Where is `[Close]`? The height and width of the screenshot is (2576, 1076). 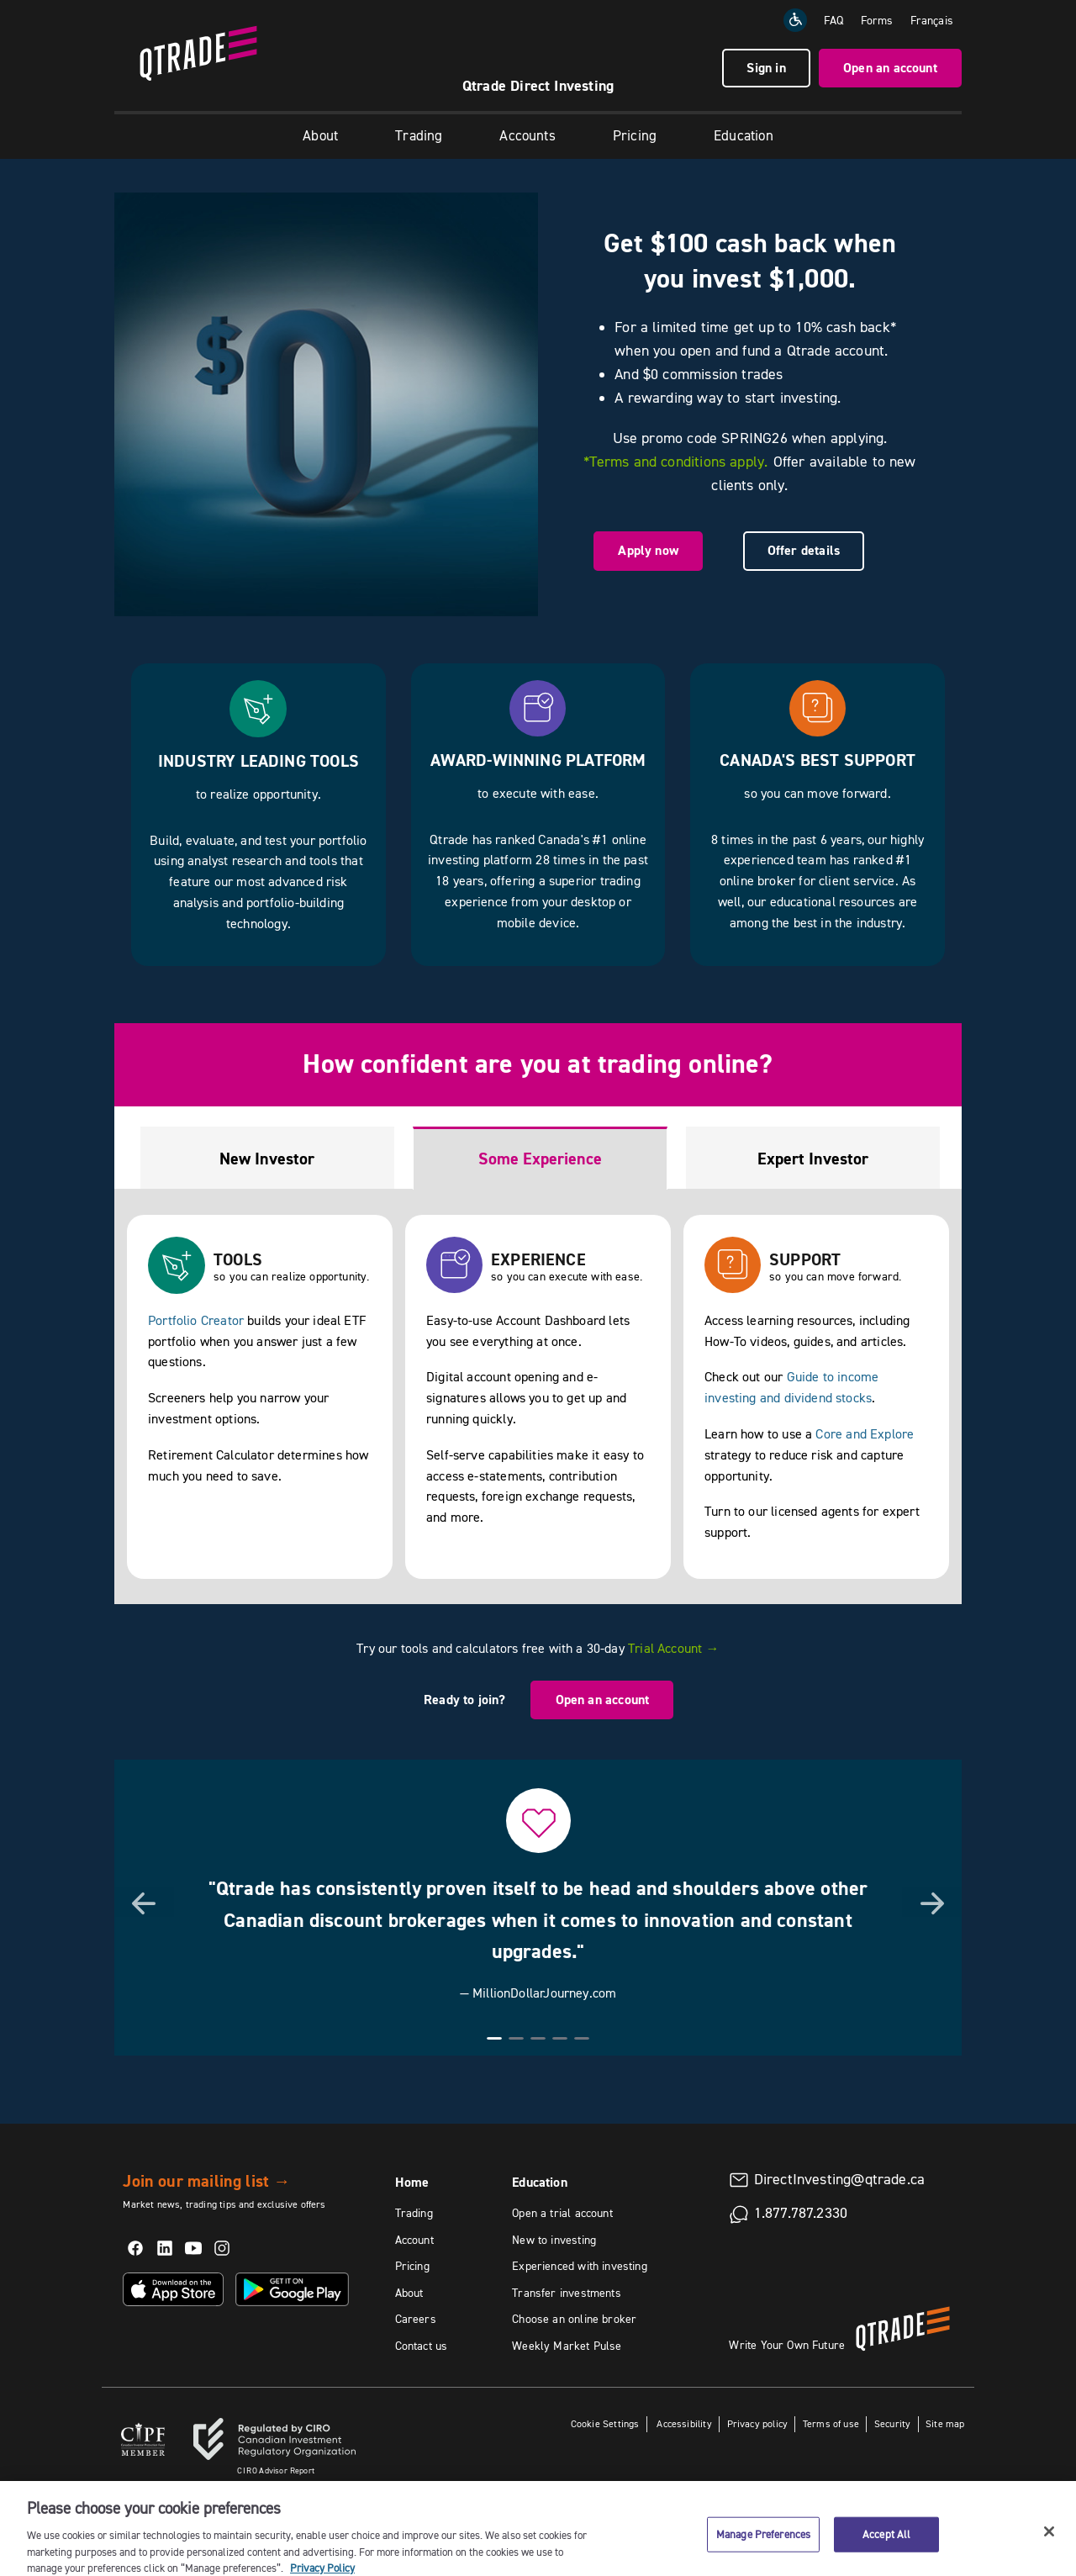 [Close] is located at coordinates (1049, 2541).